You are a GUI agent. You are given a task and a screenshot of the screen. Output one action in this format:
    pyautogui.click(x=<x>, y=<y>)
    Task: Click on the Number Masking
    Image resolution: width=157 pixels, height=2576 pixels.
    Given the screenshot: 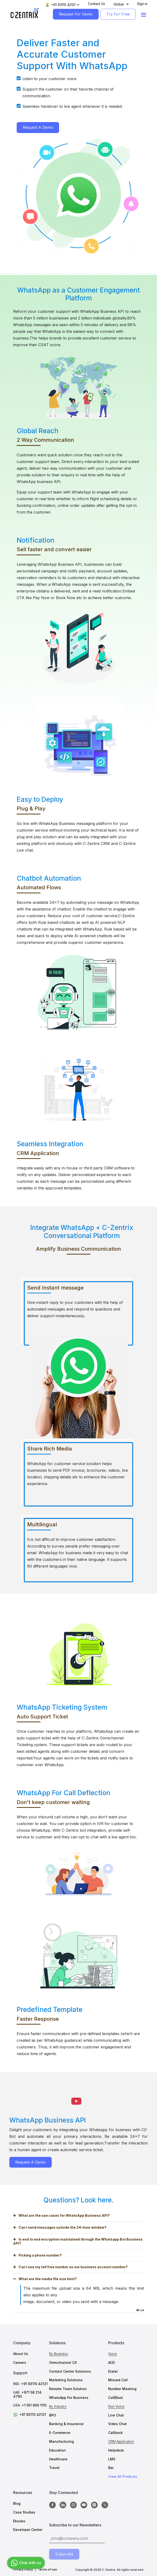 What is the action you would take?
    pyautogui.click(x=122, y=2389)
    